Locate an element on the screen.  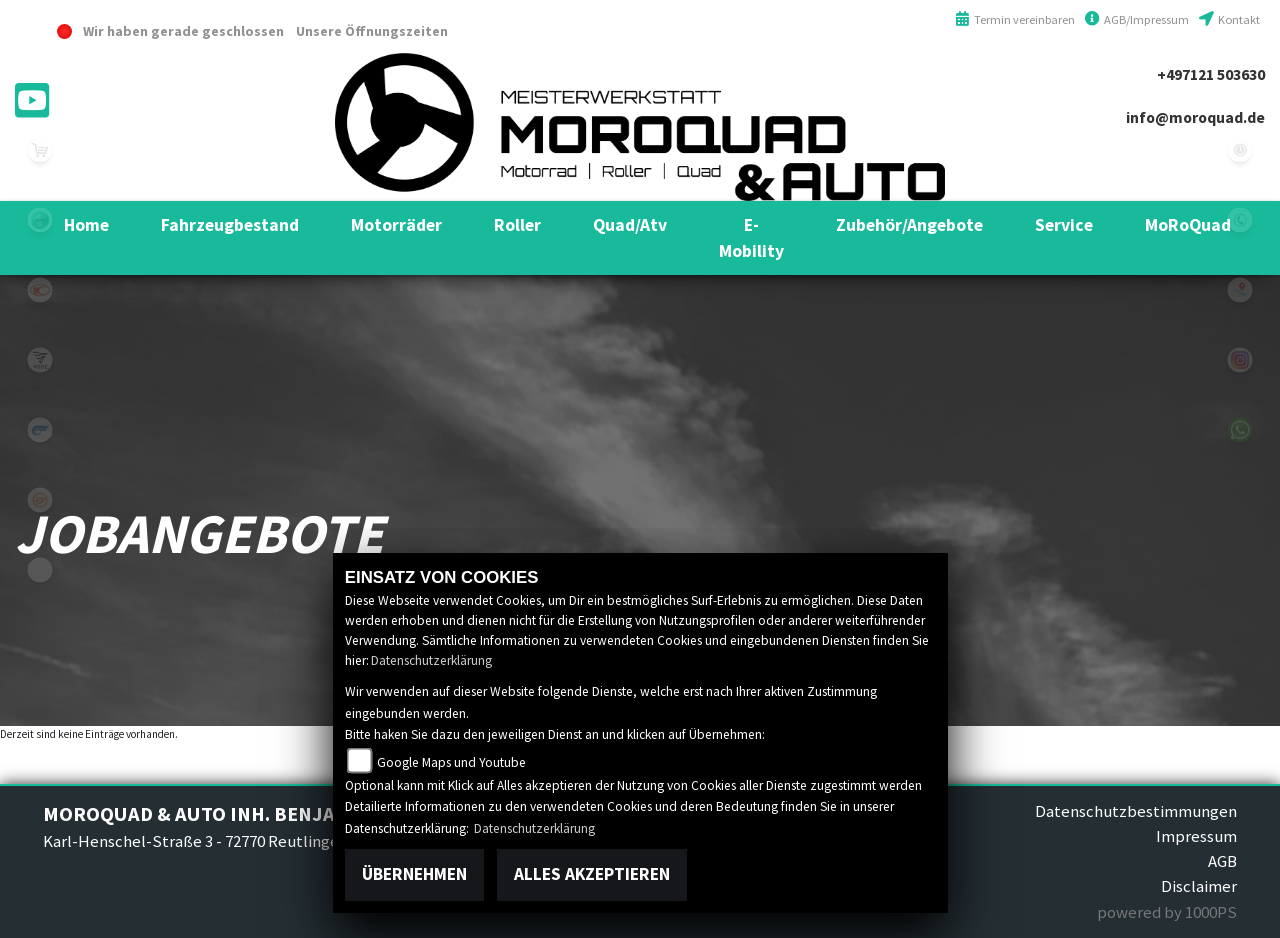
Google Maps und Youtube is located at coordinates (451, 762).